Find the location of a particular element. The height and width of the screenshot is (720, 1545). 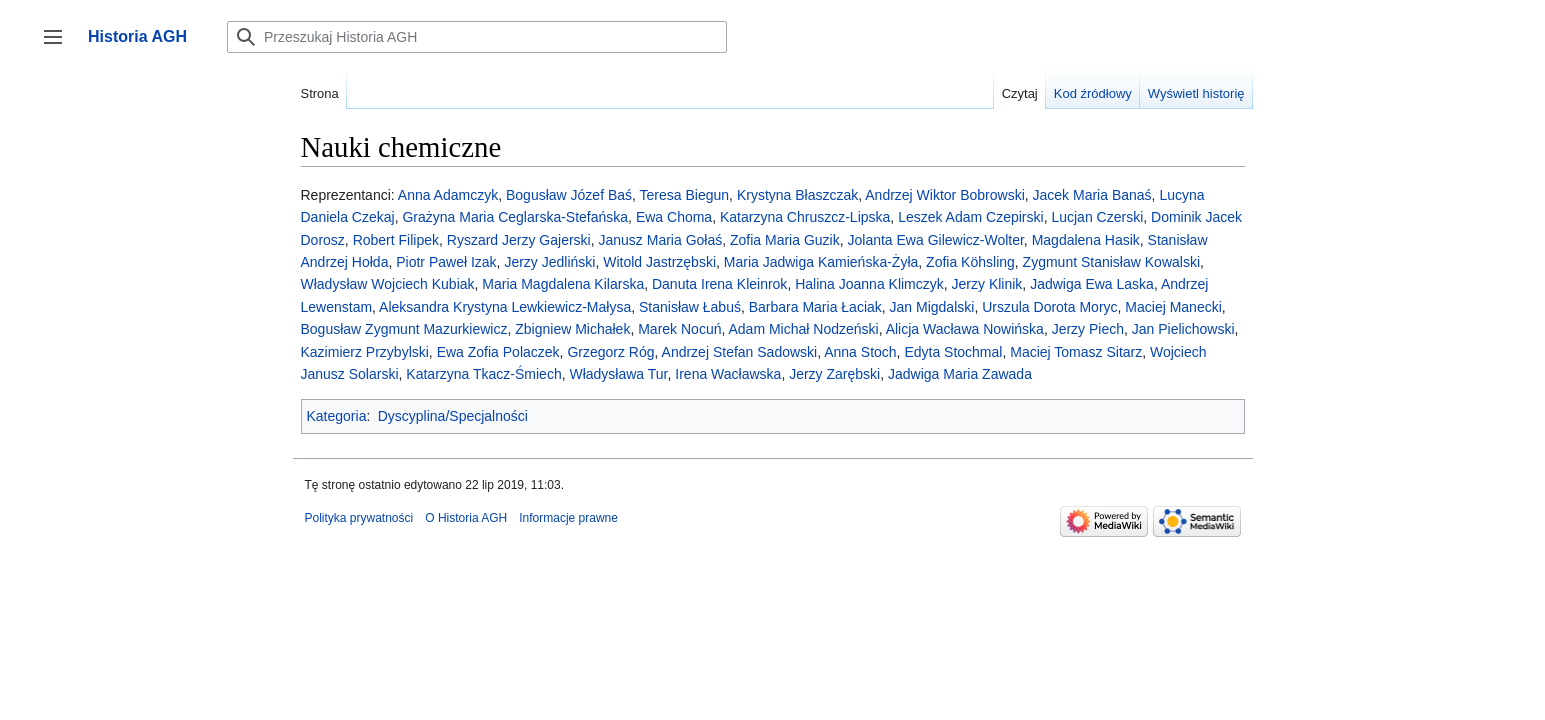

Magdalena Hasik is located at coordinates (1086, 240).